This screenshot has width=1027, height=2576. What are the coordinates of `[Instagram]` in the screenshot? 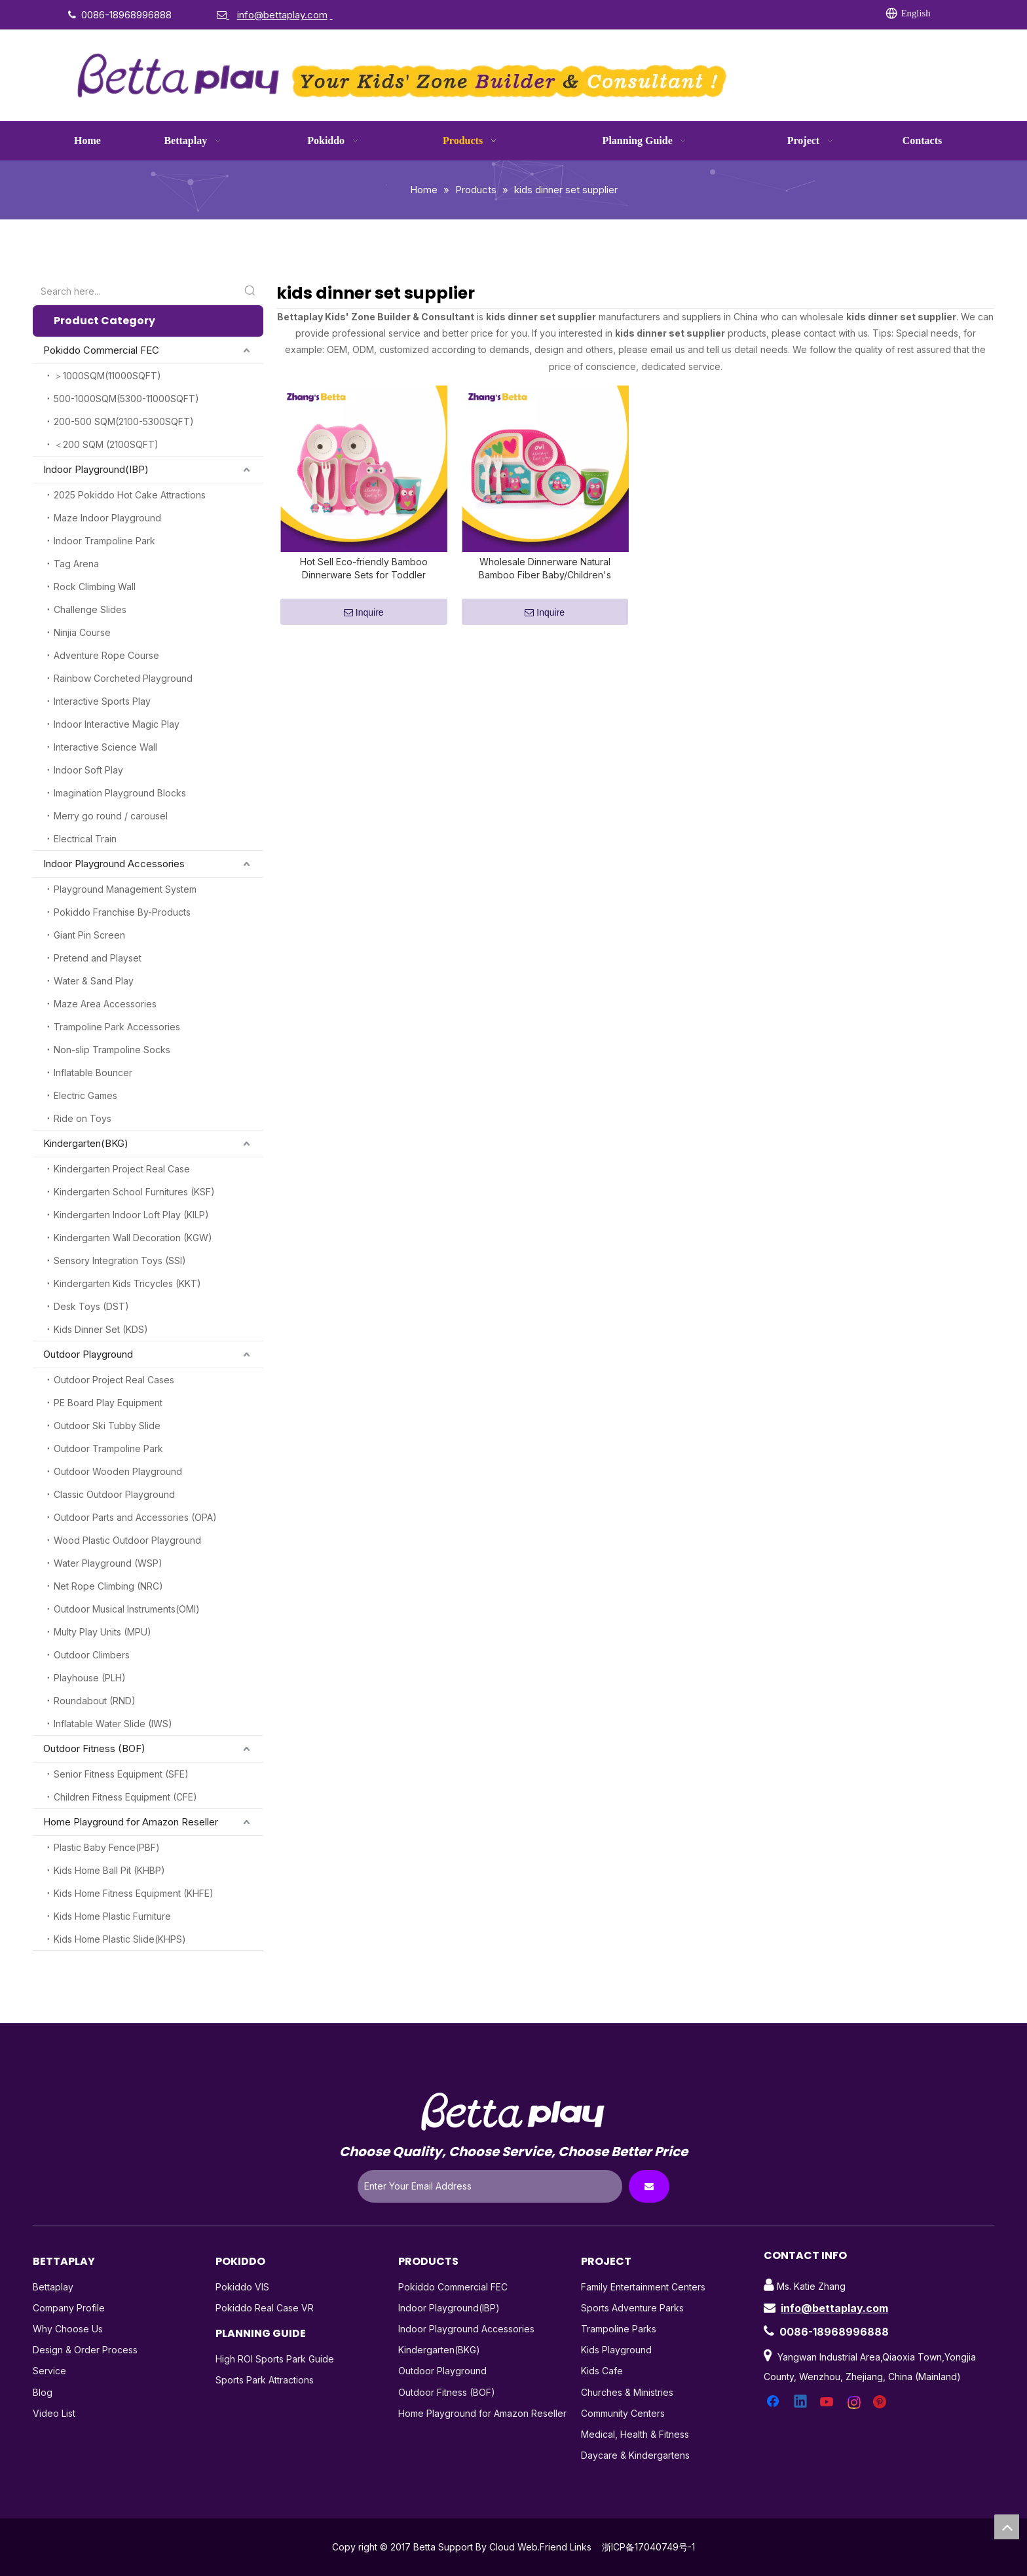 It's located at (770, 13).